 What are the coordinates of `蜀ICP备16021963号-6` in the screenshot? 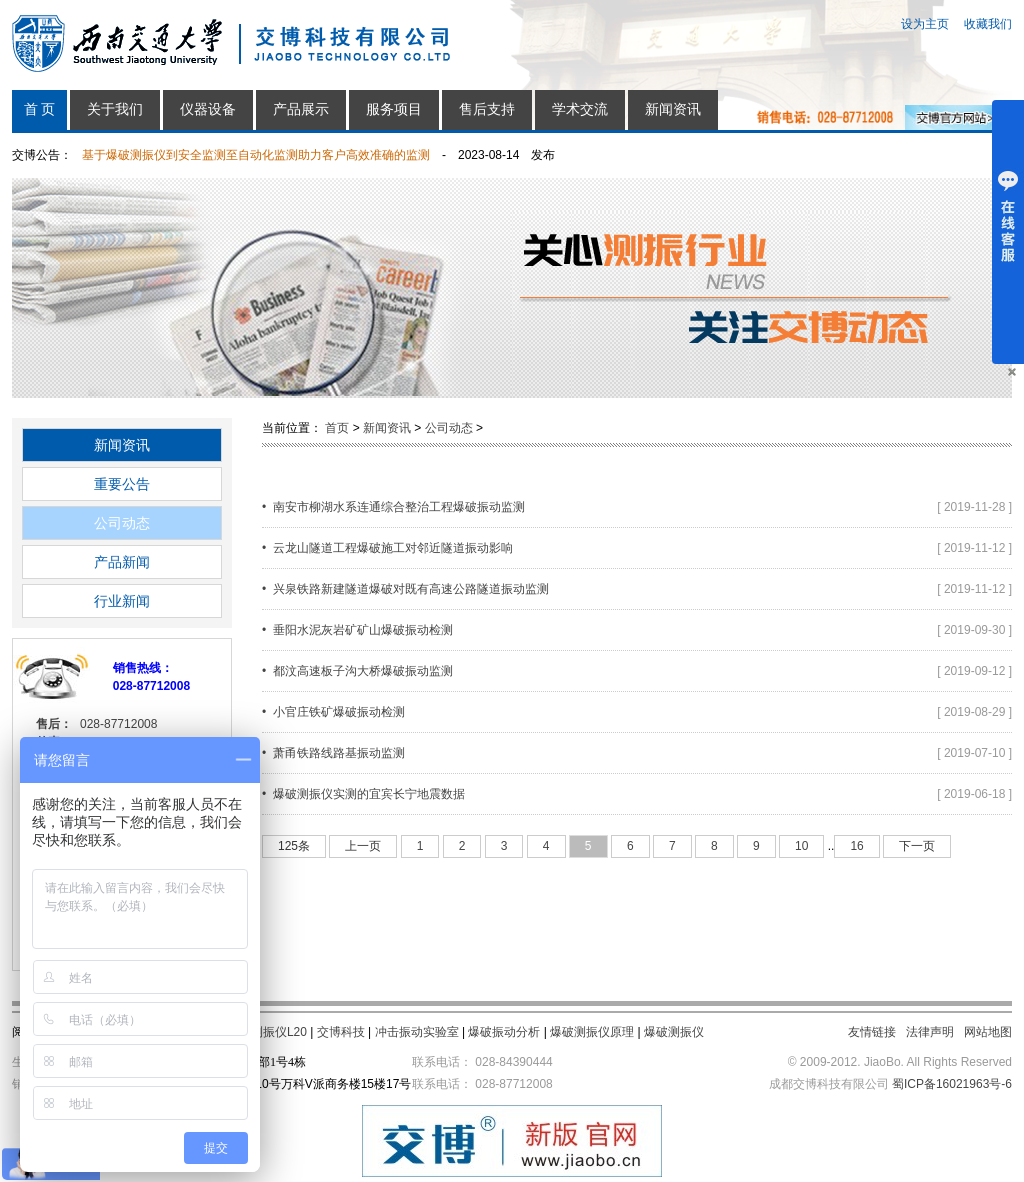 It's located at (952, 1084).